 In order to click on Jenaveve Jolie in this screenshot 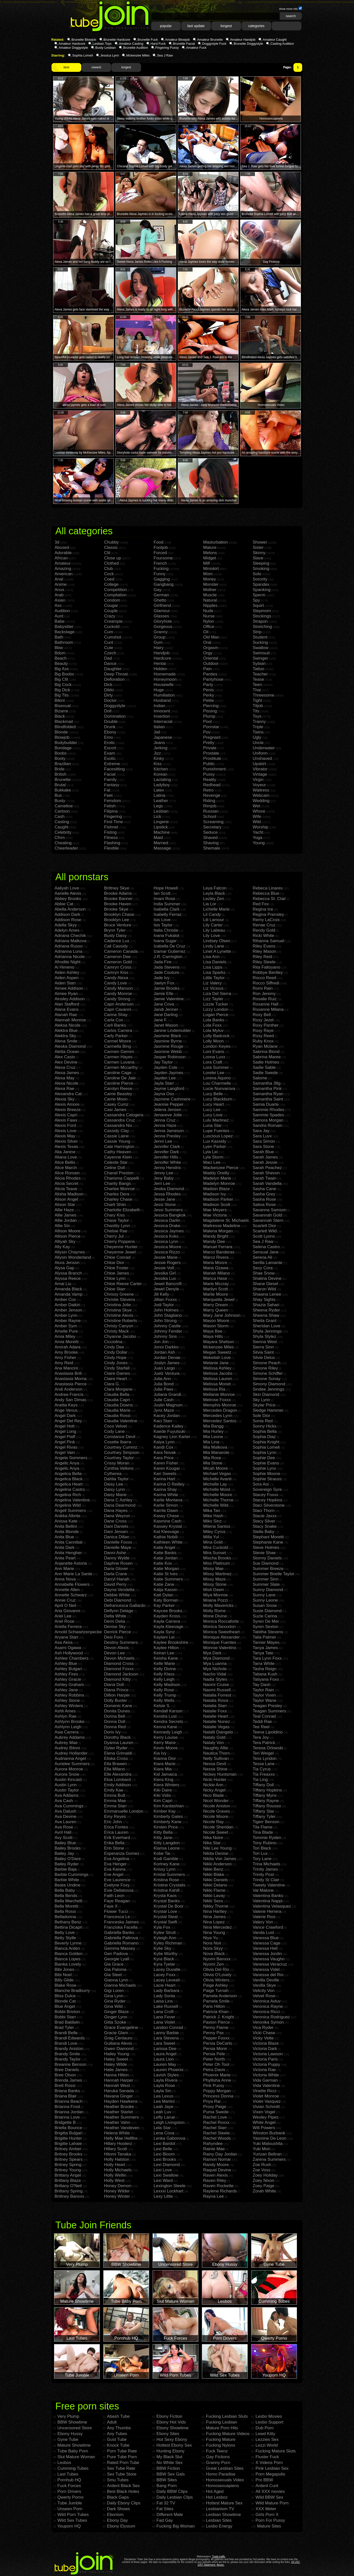, I will do `click(168, 1115)`.